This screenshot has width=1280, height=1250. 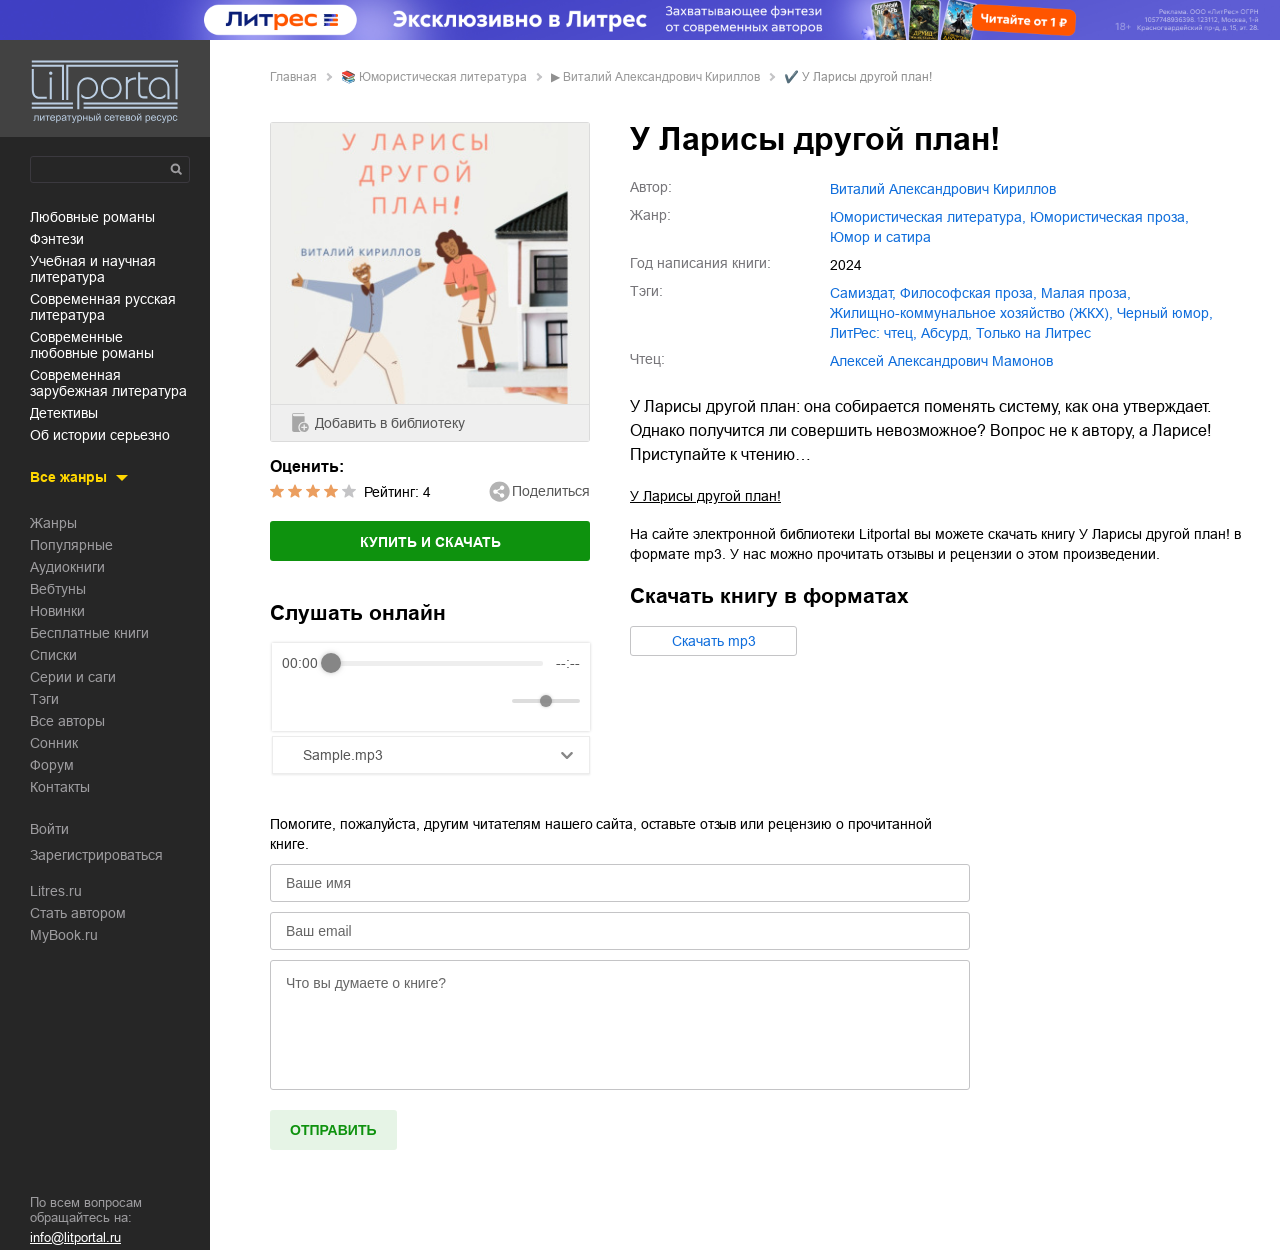 What do you see at coordinates (293, 77) in the screenshot?
I see `Главная` at bounding box center [293, 77].